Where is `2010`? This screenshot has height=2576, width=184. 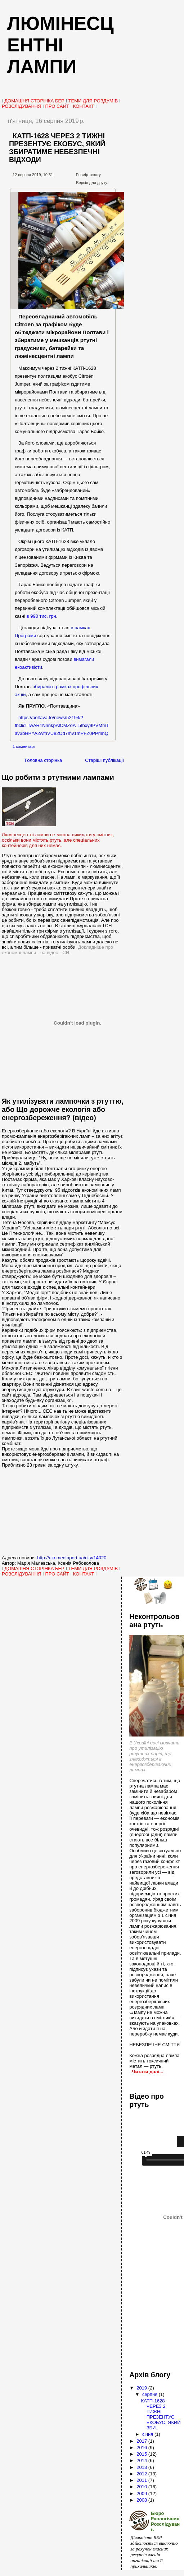 2010 is located at coordinates (142, 2486).